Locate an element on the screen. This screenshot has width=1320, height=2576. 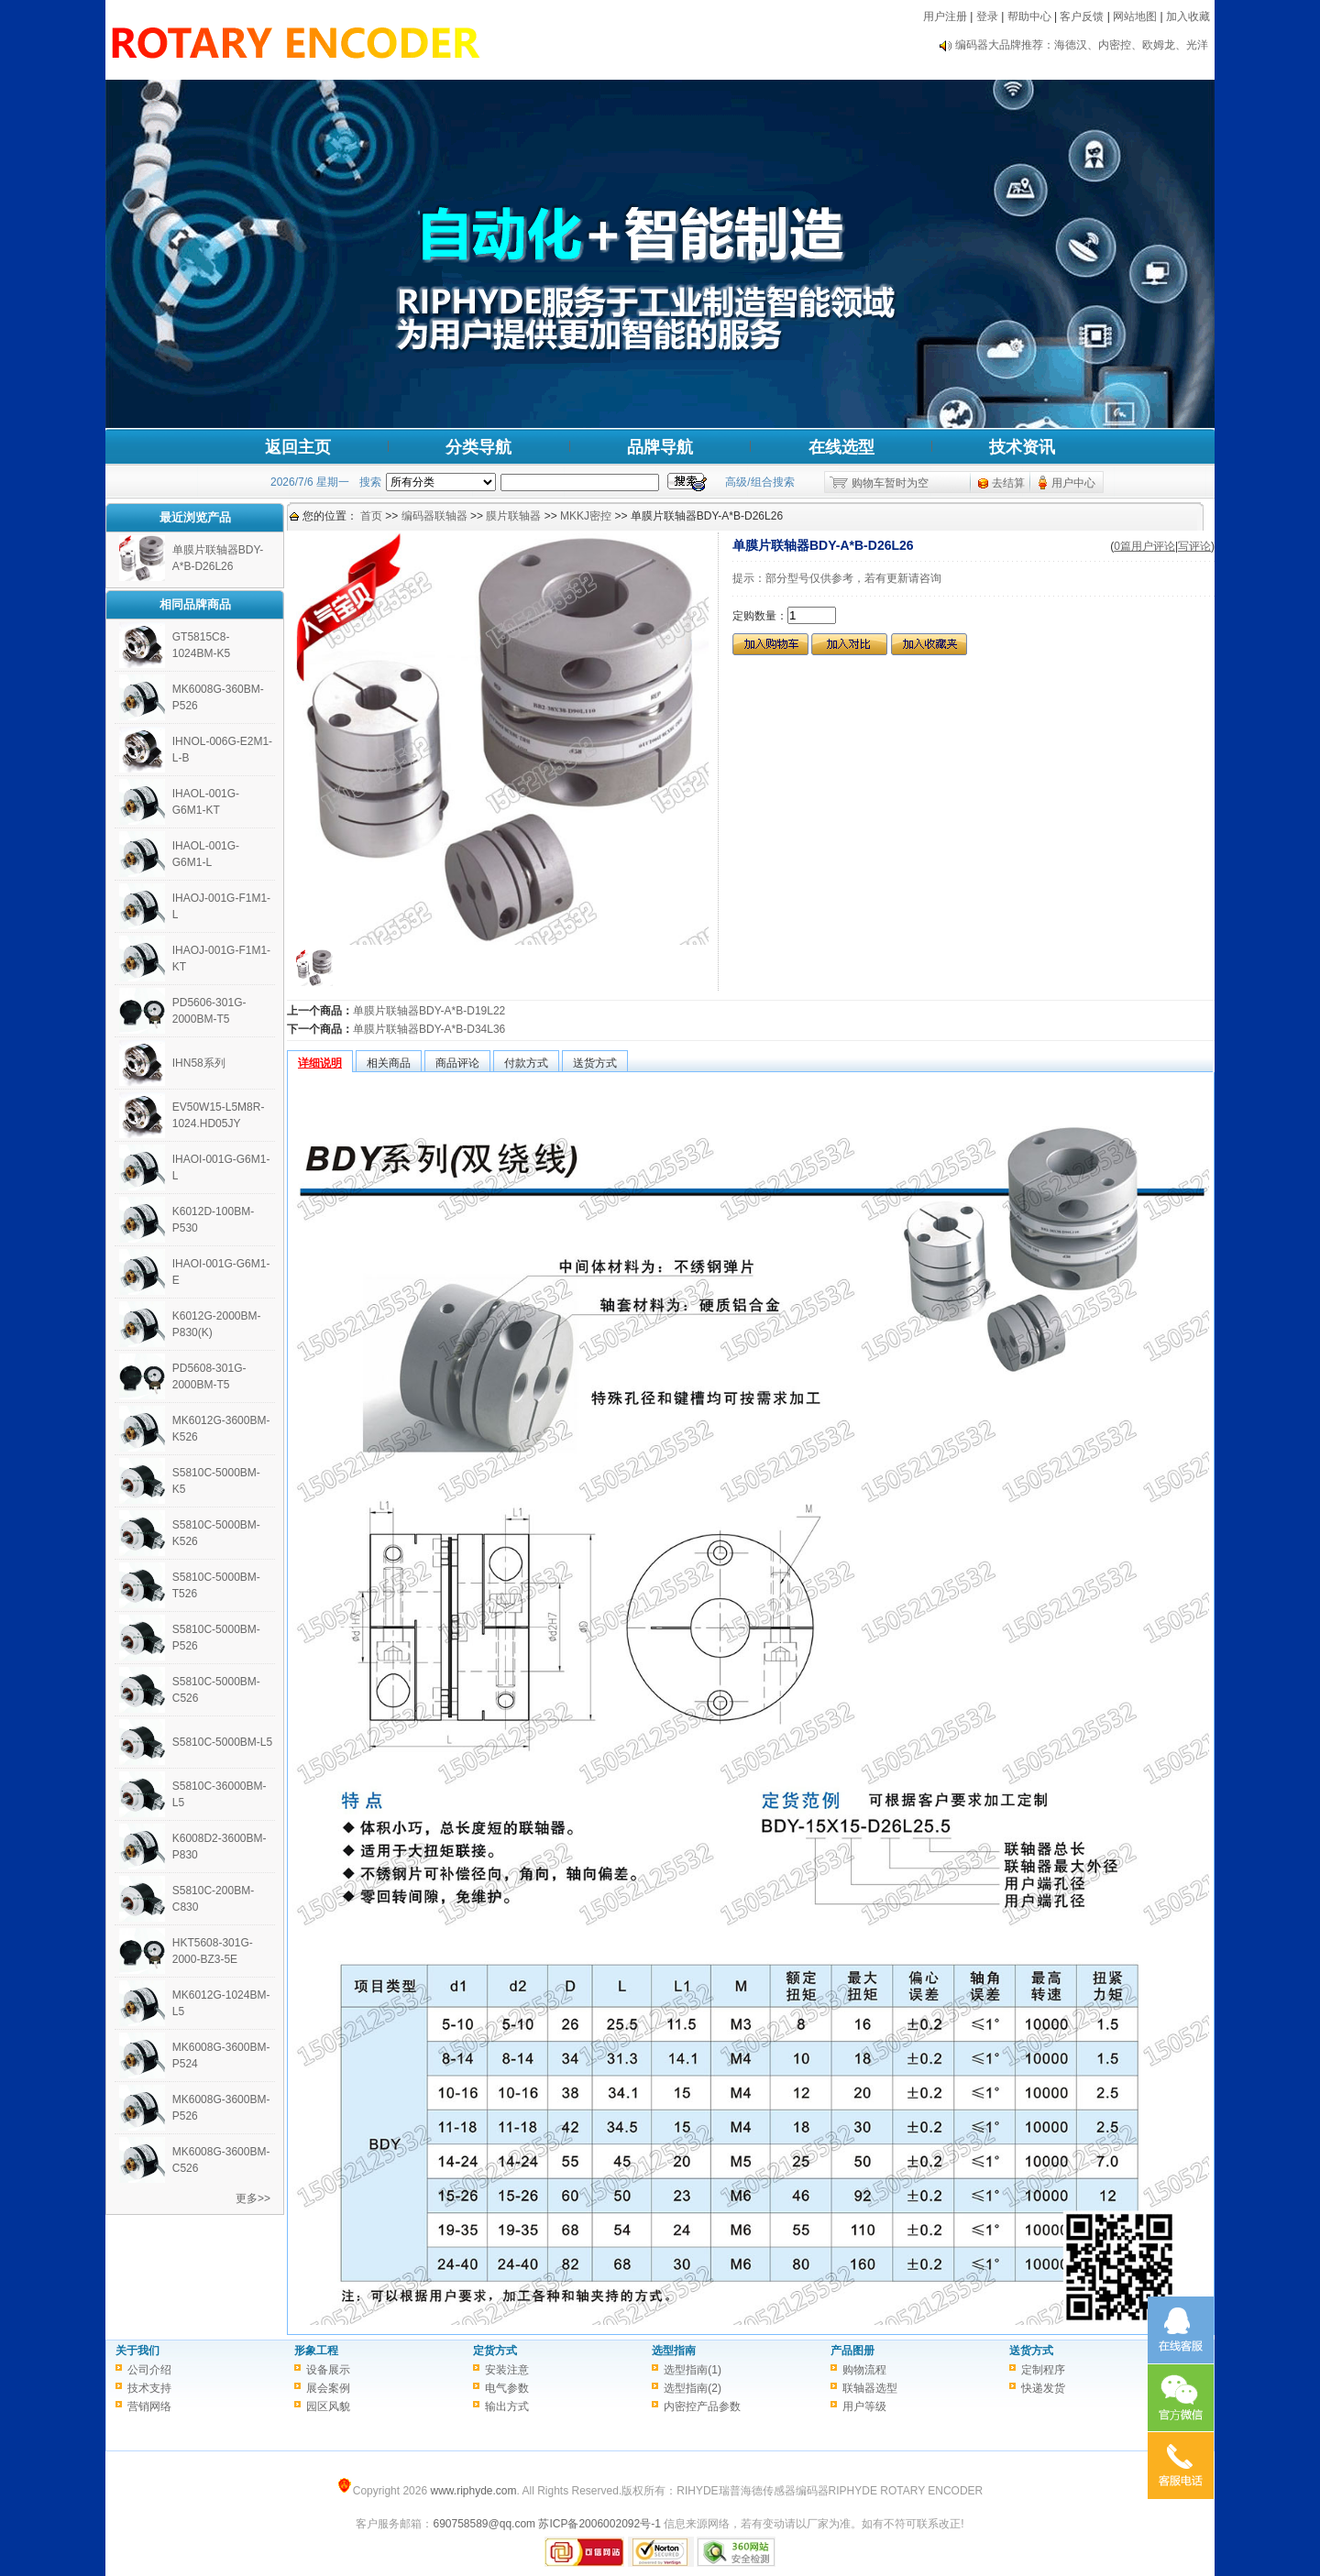
内密控产品参数 is located at coordinates (702, 2406).